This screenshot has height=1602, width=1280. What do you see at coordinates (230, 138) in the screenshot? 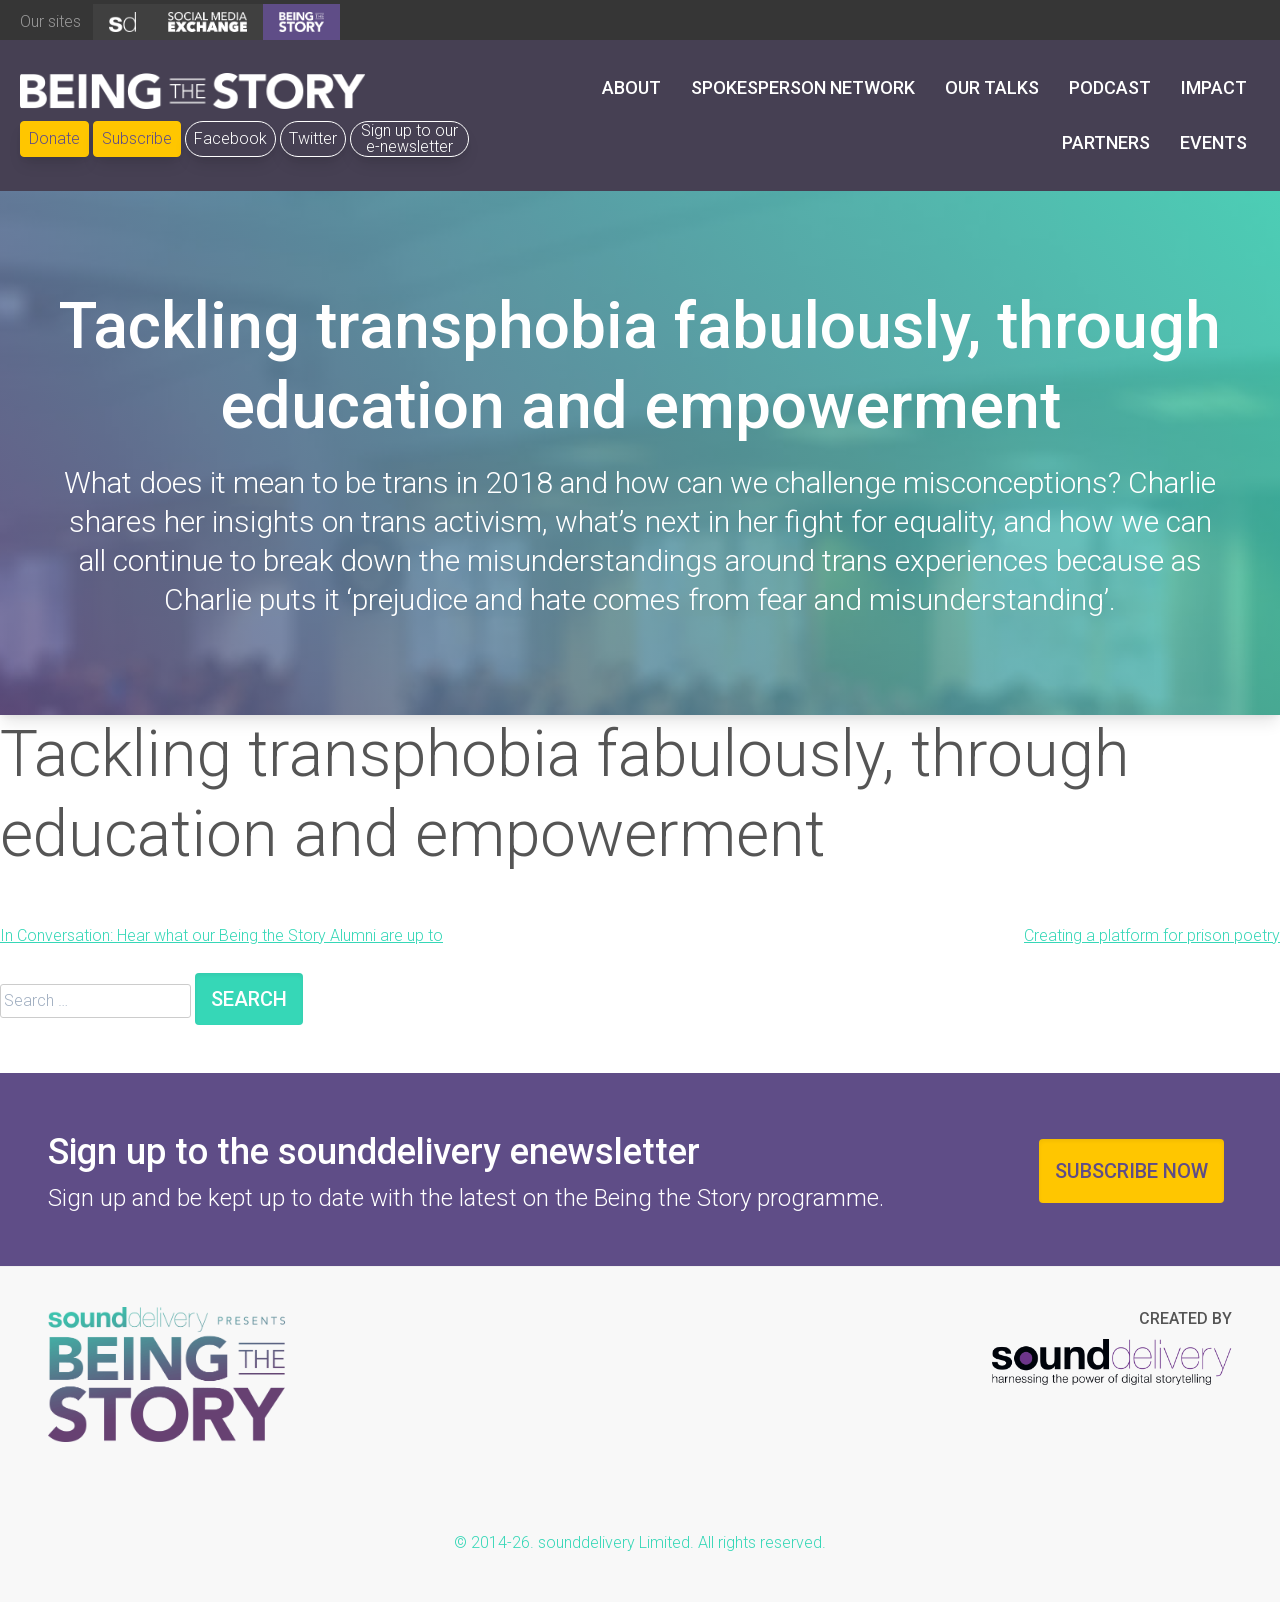
I see `Facebook` at bounding box center [230, 138].